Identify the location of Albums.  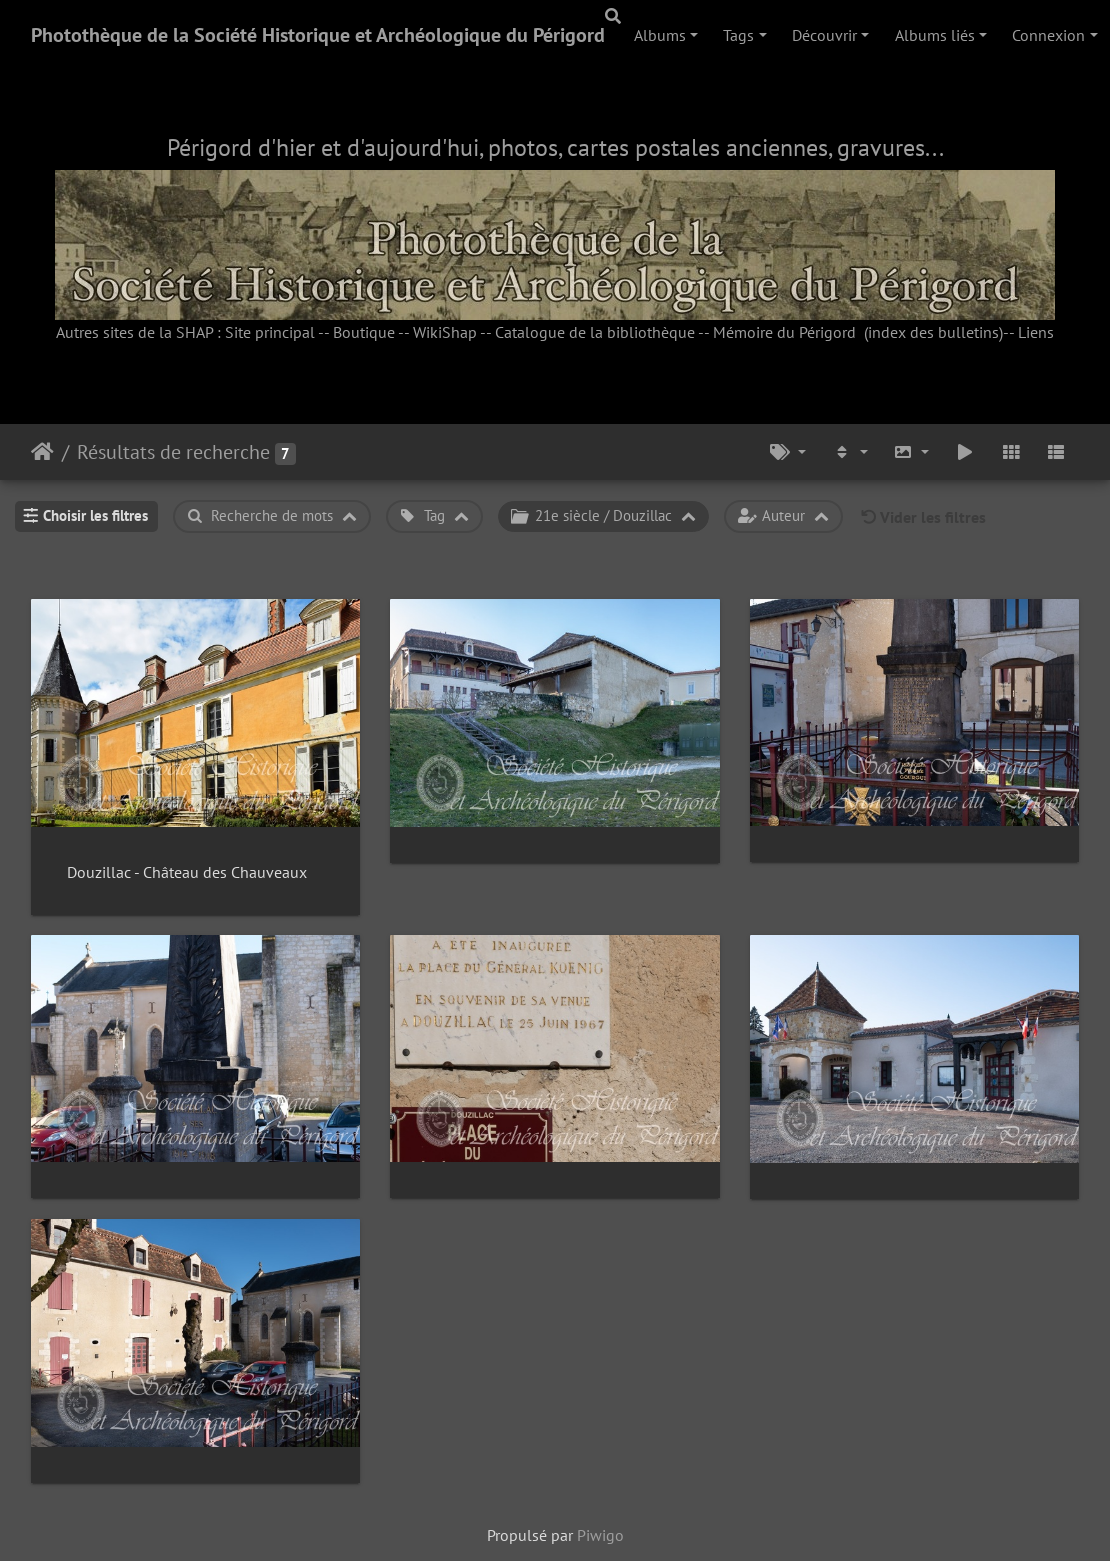
(660, 35).